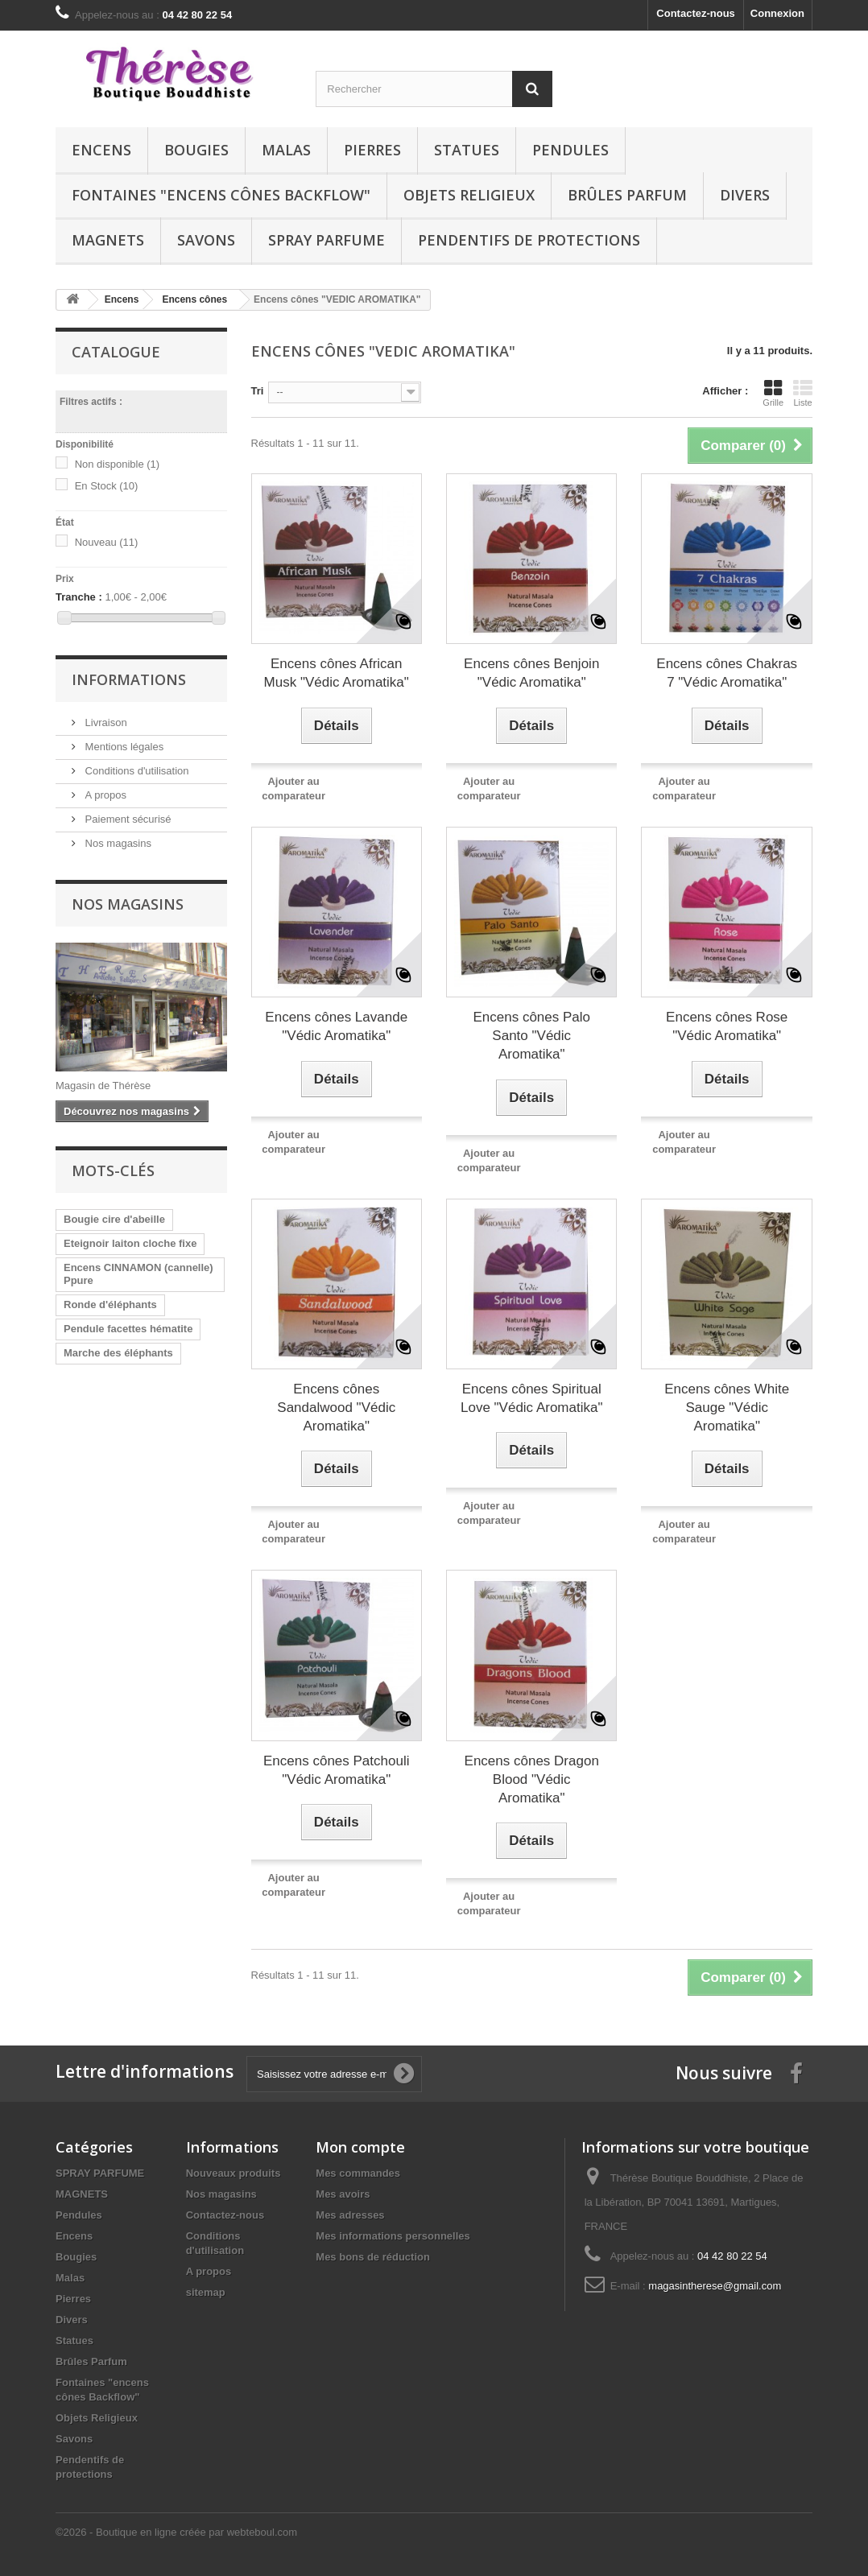 This screenshot has height=2576, width=868. What do you see at coordinates (326, 240) in the screenshot?
I see `SPRAY PARFUME` at bounding box center [326, 240].